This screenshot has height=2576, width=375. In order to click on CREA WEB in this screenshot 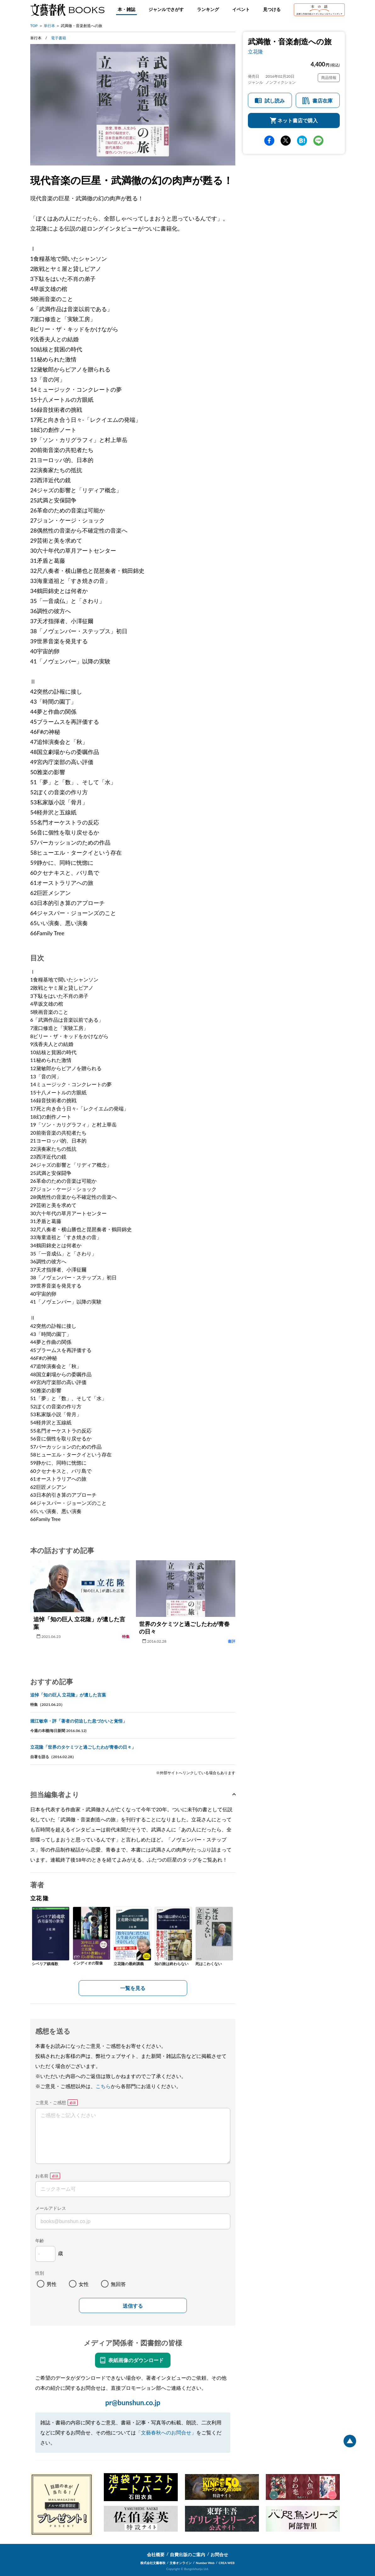, I will do `click(227, 2563)`.